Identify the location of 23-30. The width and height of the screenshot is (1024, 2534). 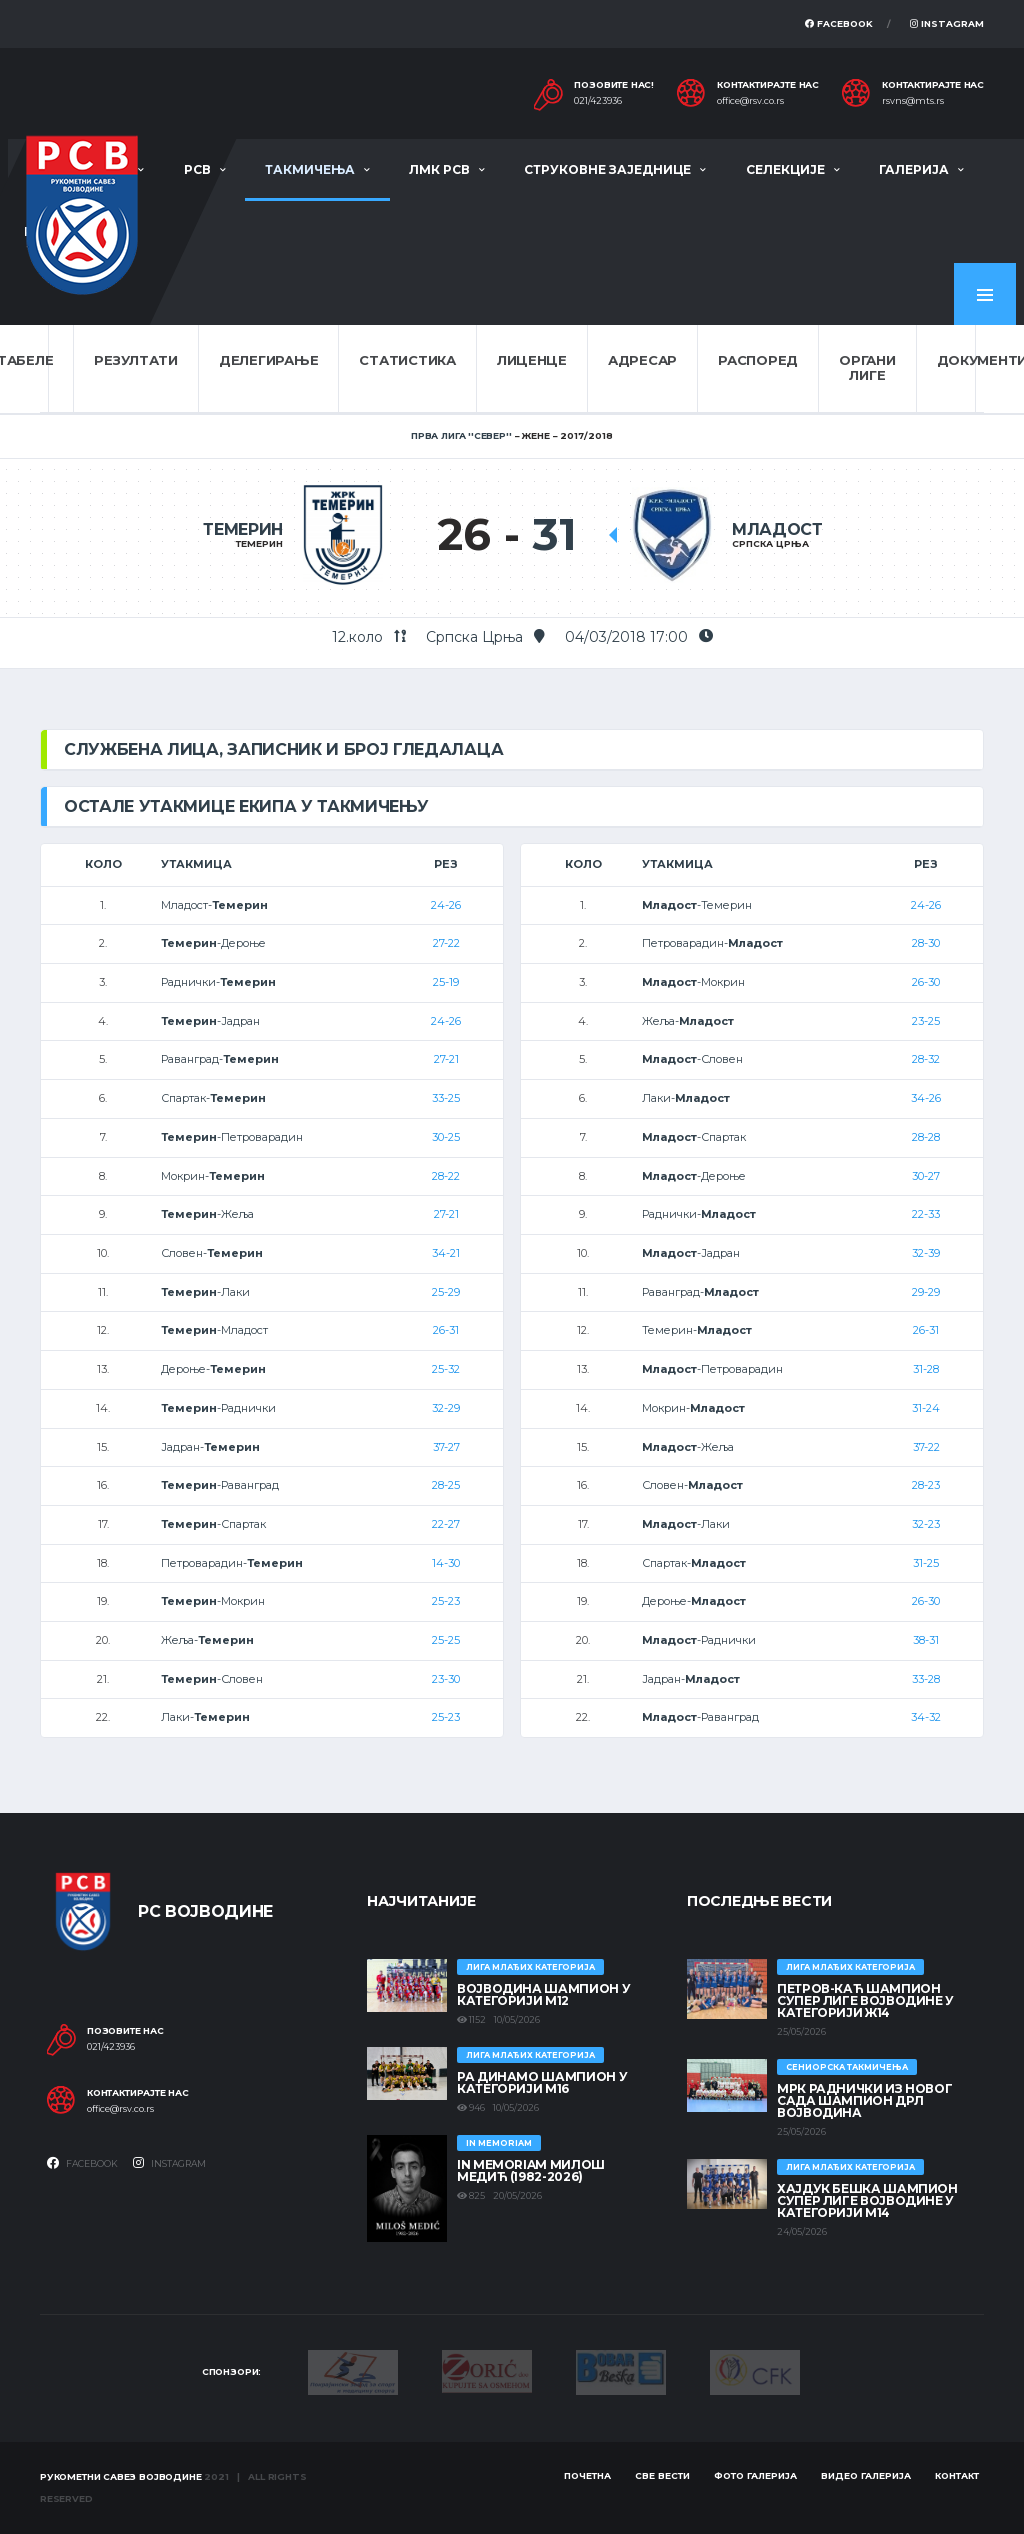
(446, 1679).